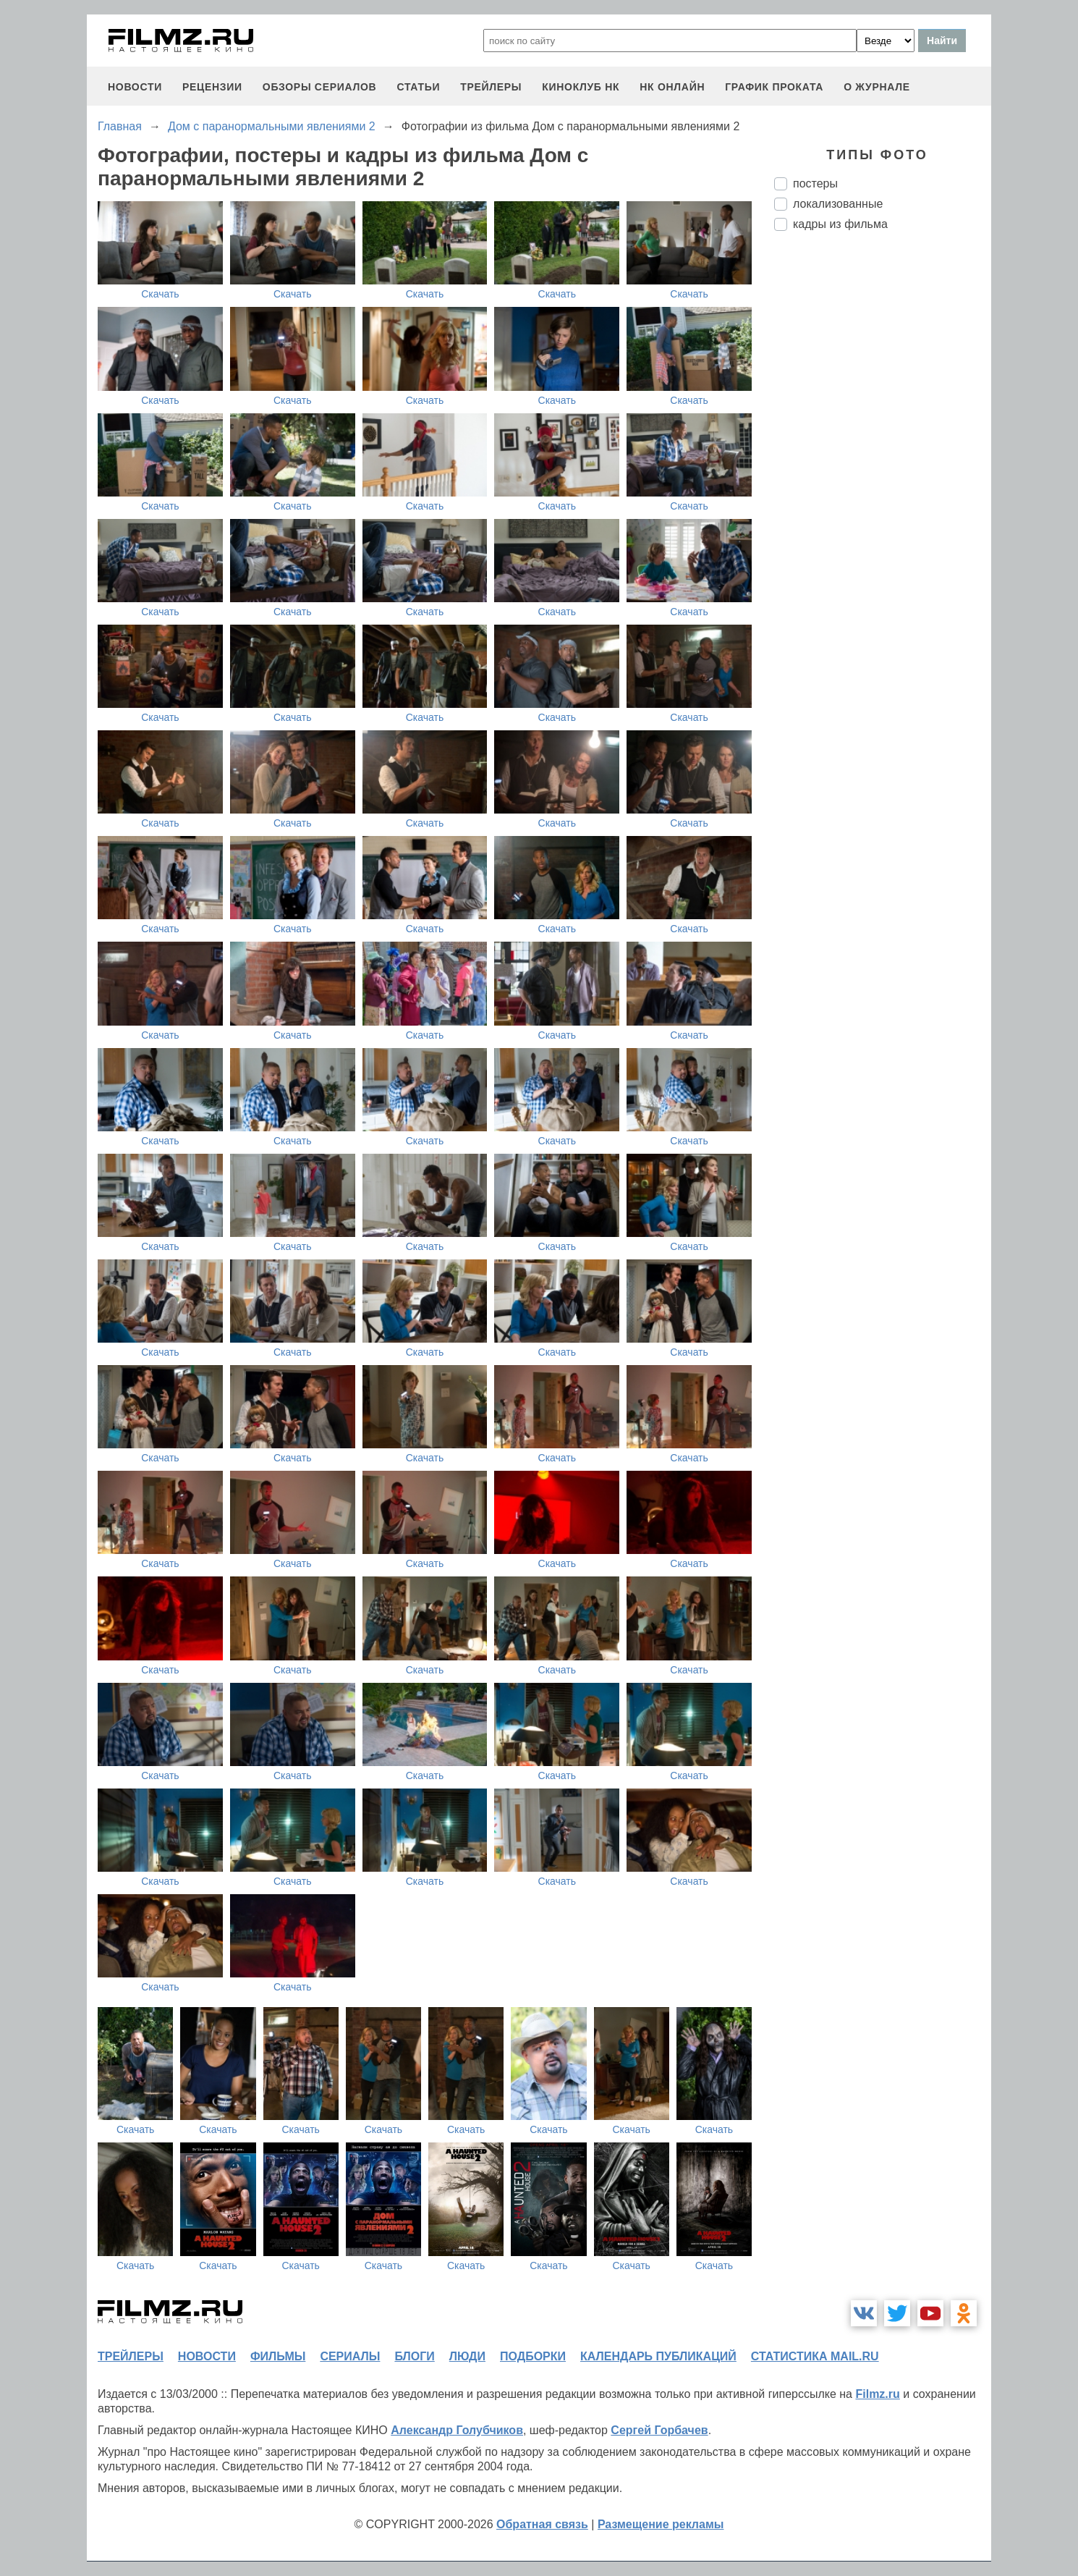 This screenshot has width=1078, height=2576. What do you see at coordinates (135, 87) in the screenshot?
I see `новости` at bounding box center [135, 87].